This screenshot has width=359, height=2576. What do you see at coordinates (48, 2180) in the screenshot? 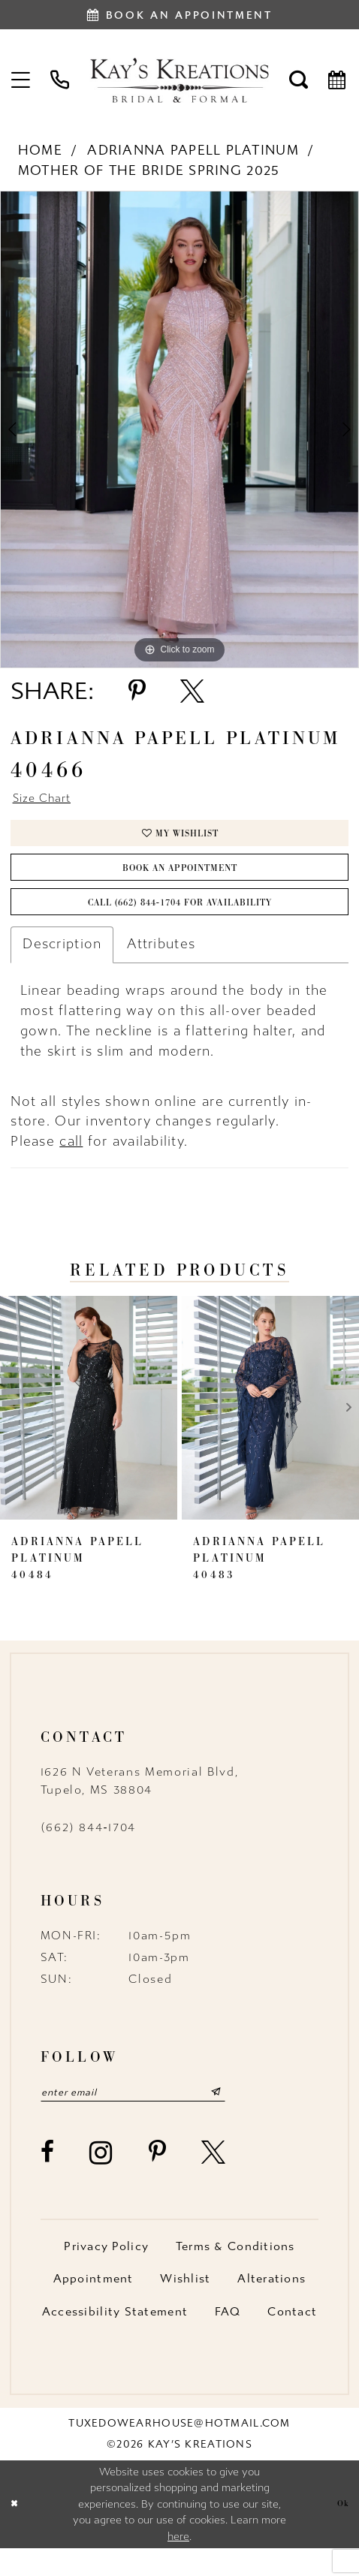
I see `[Visit our Facebook - Opens in new tab]` at bounding box center [48, 2180].